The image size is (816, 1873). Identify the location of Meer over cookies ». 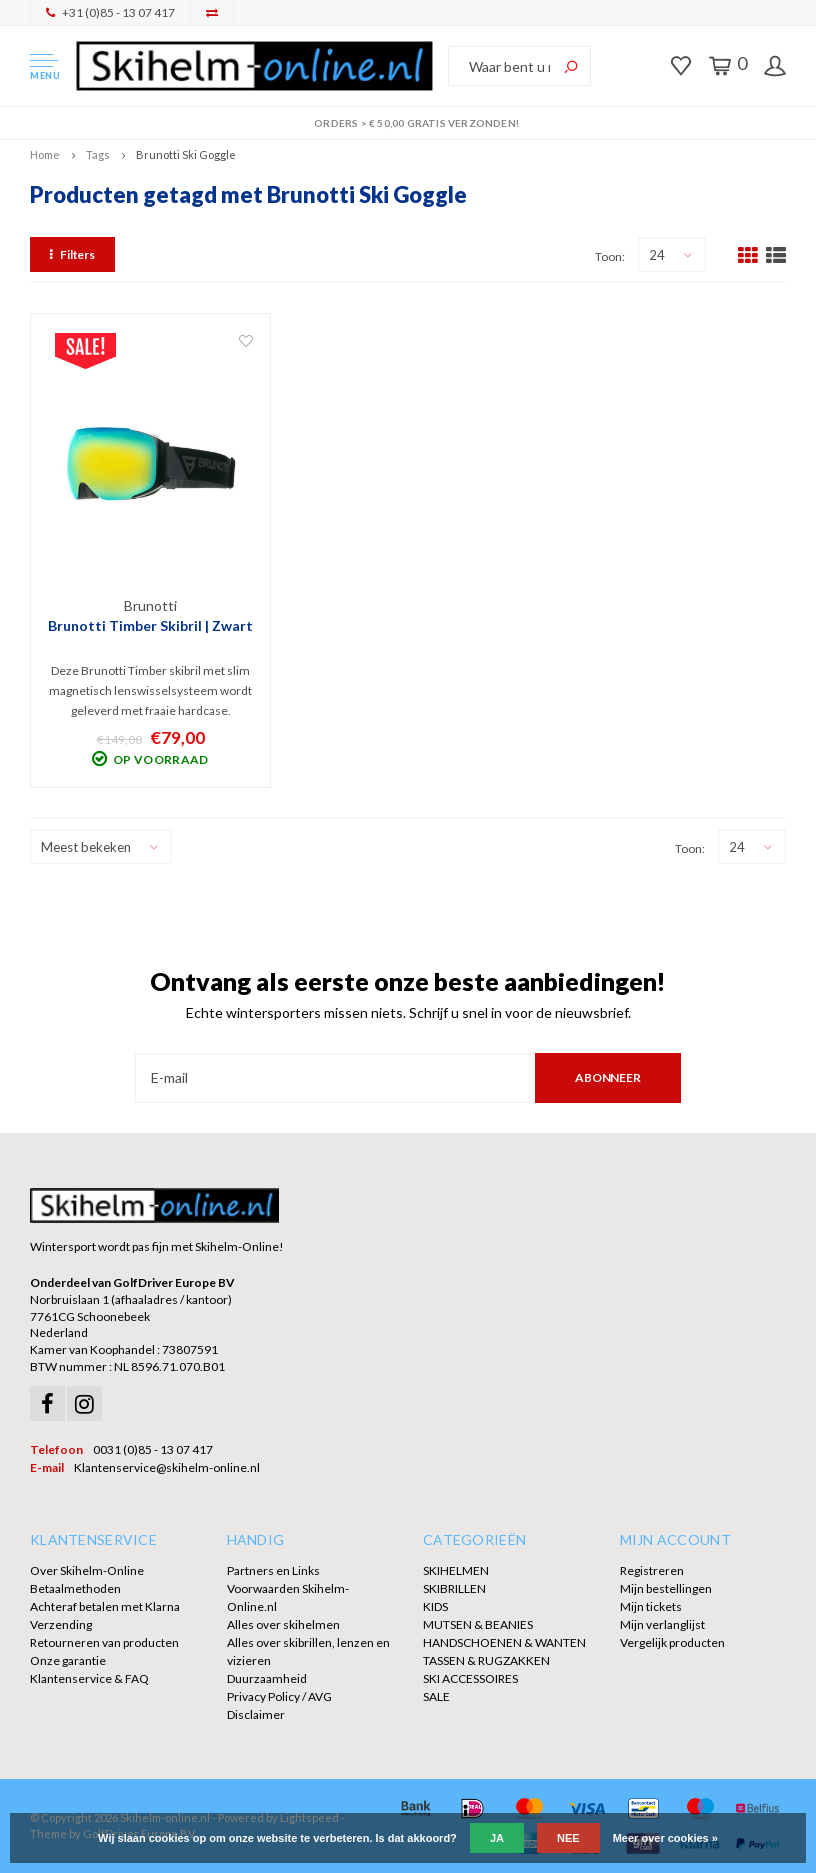
(665, 1838).